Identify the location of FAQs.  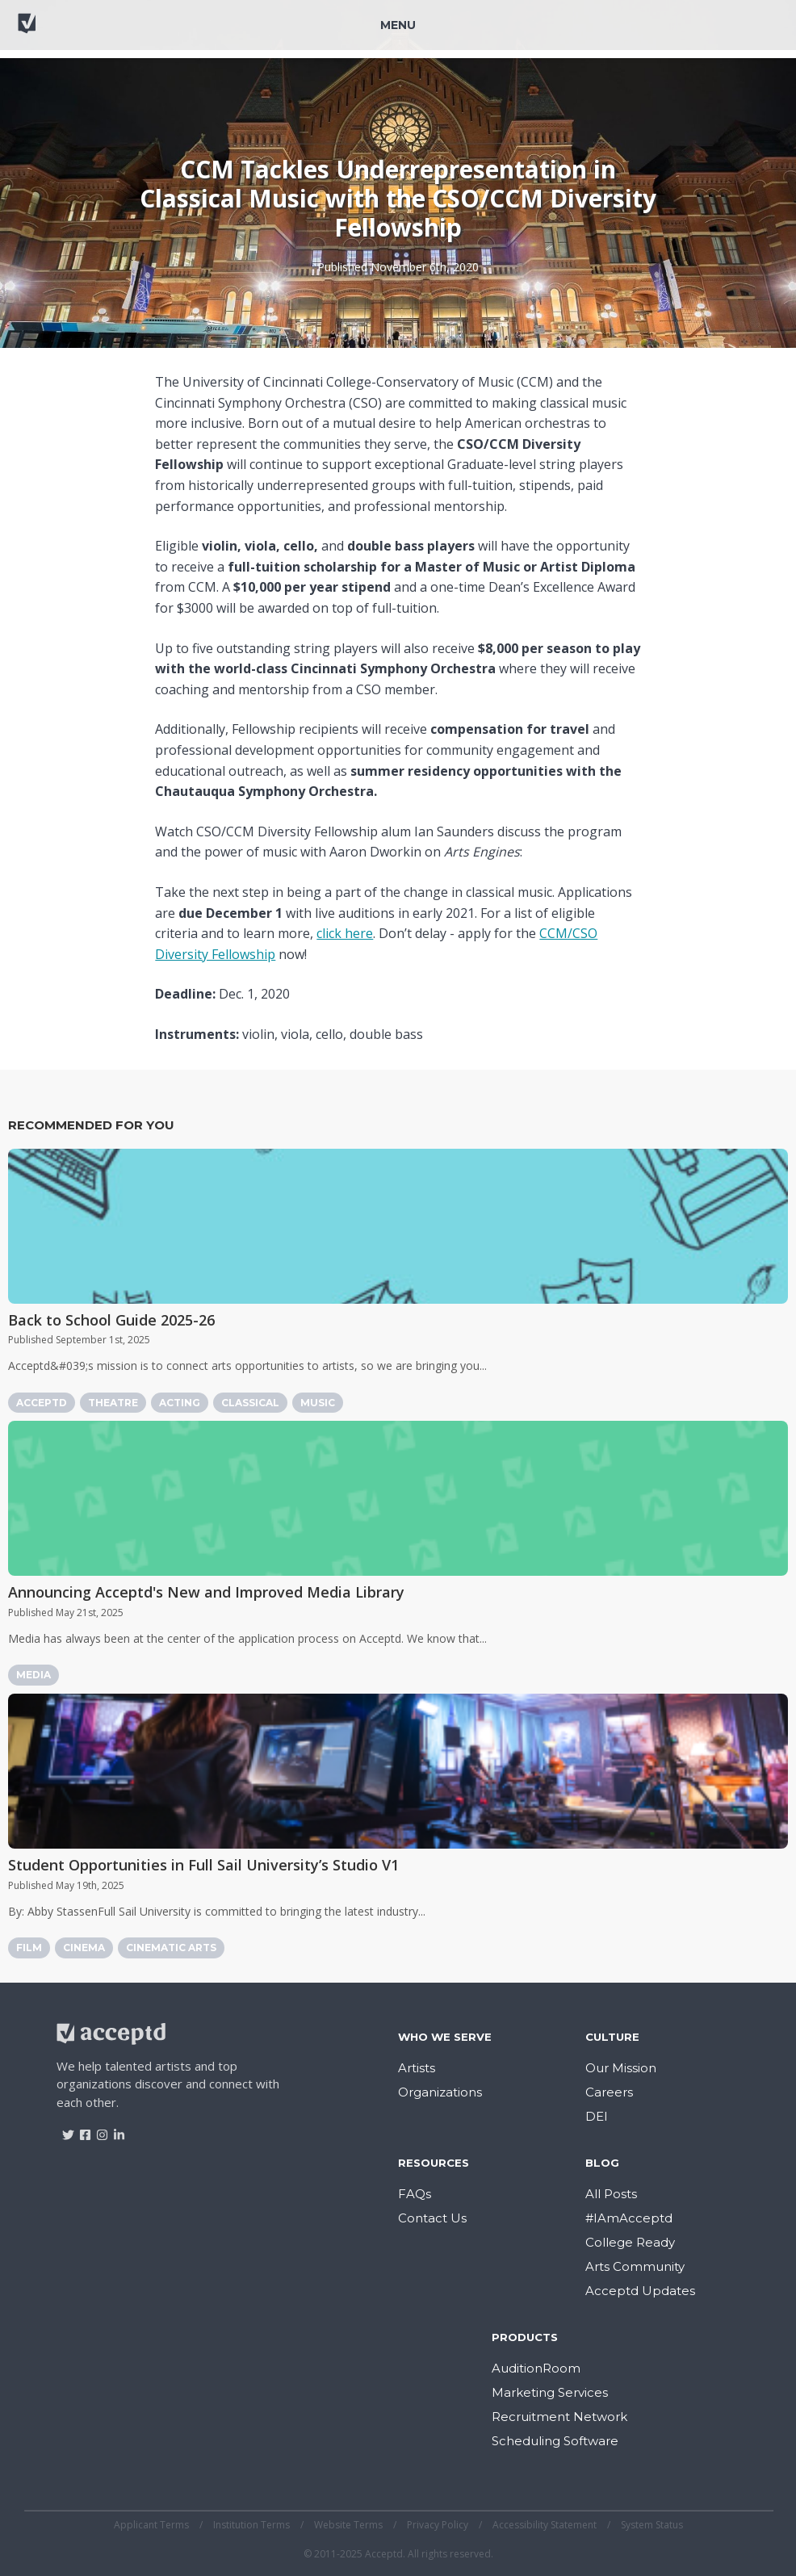
(414, 2193).